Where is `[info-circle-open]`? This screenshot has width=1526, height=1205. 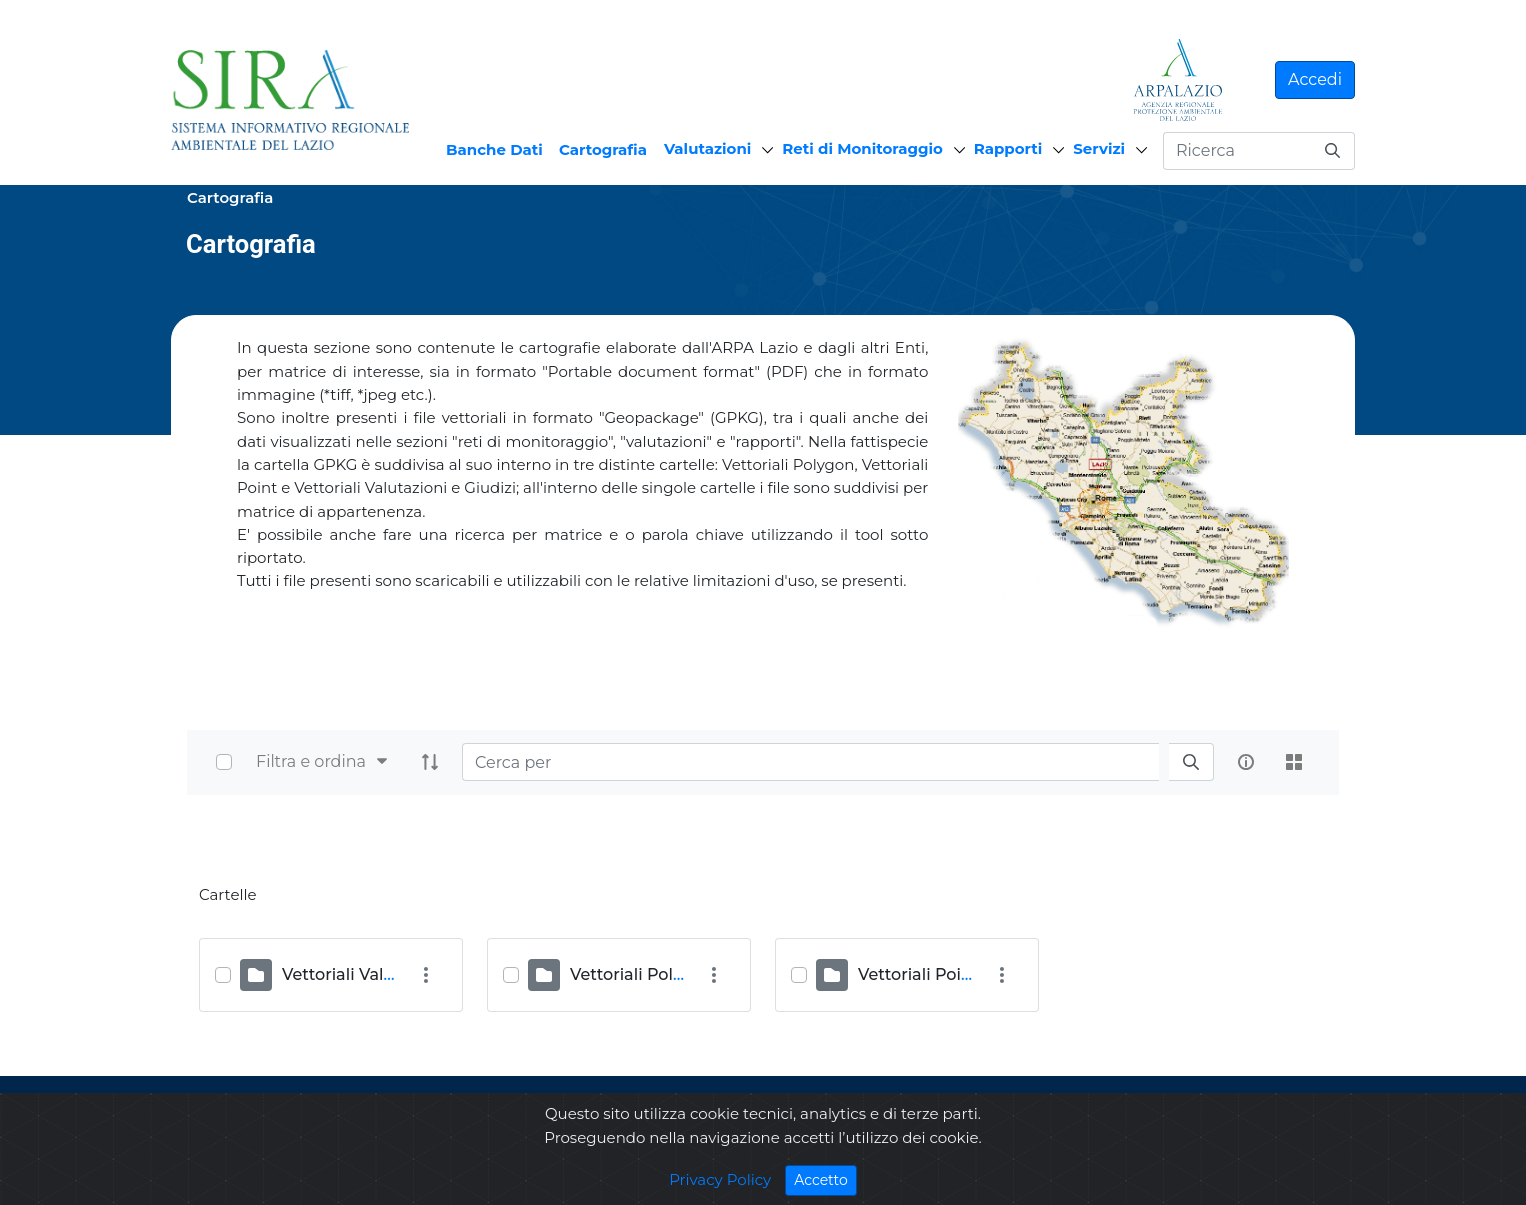
[info-circle-open] is located at coordinates (1246, 762).